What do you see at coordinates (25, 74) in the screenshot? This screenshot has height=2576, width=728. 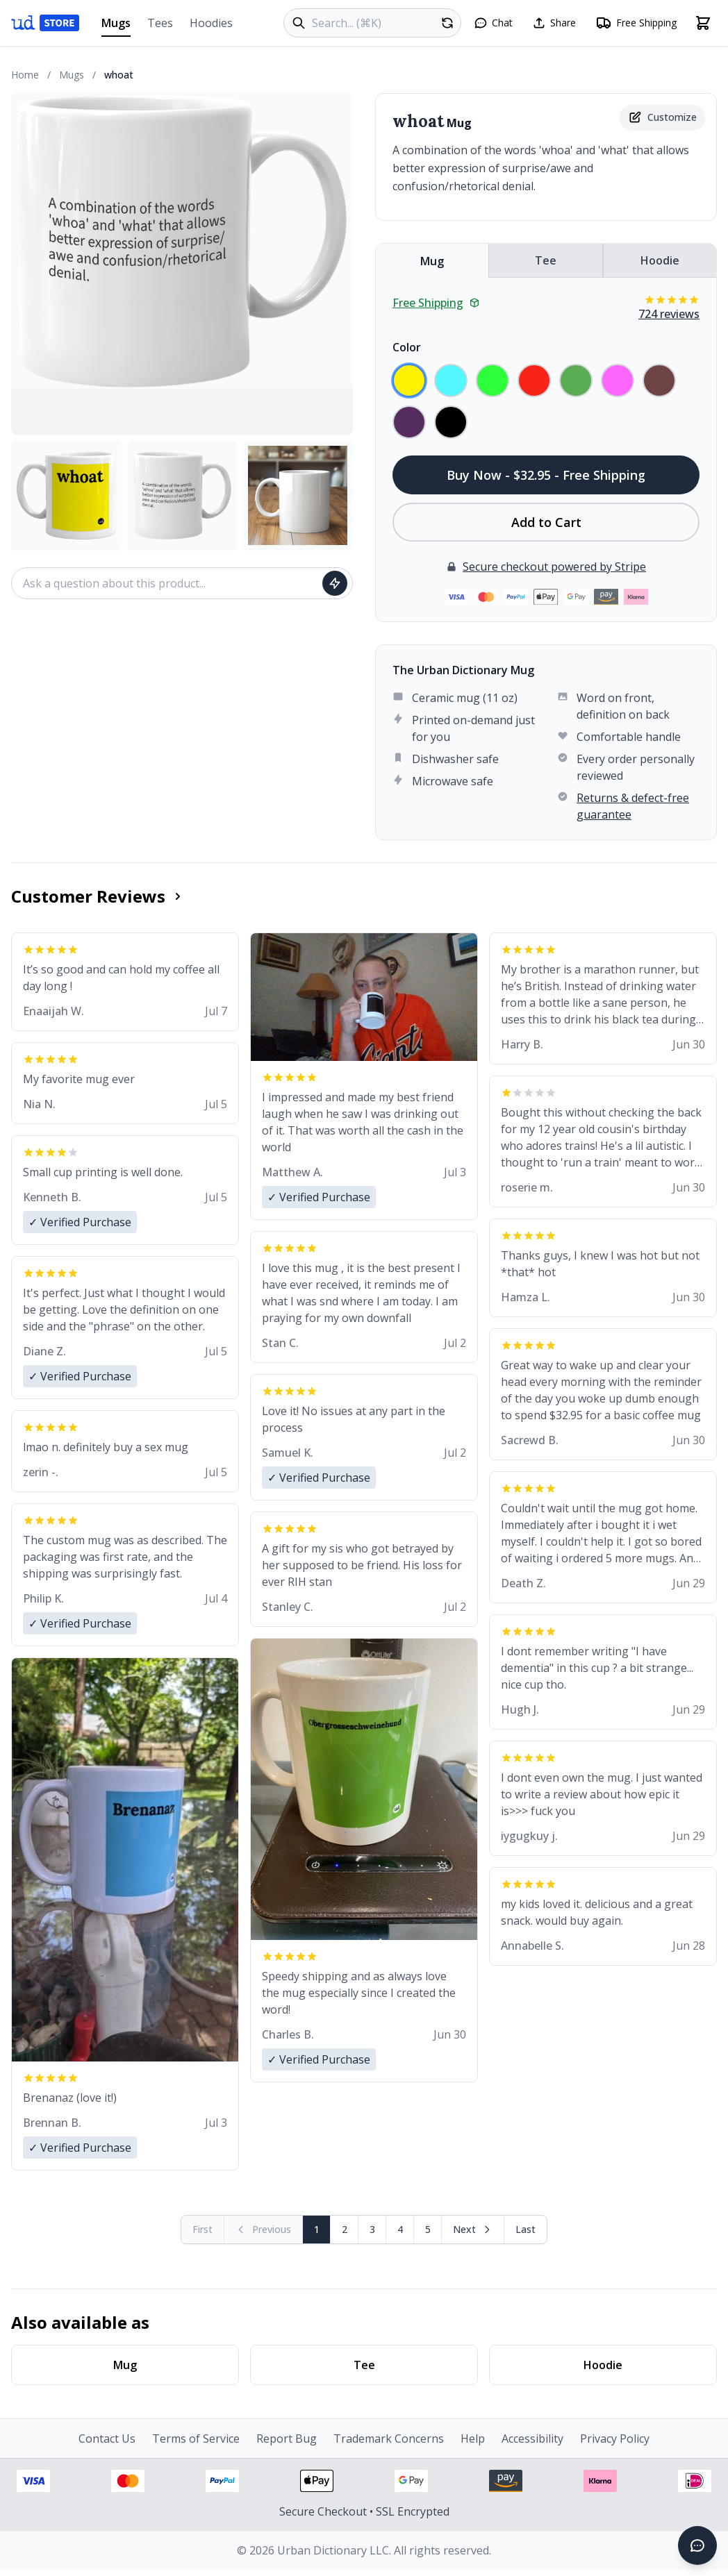 I see `Home` at bounding box center [25, 74].